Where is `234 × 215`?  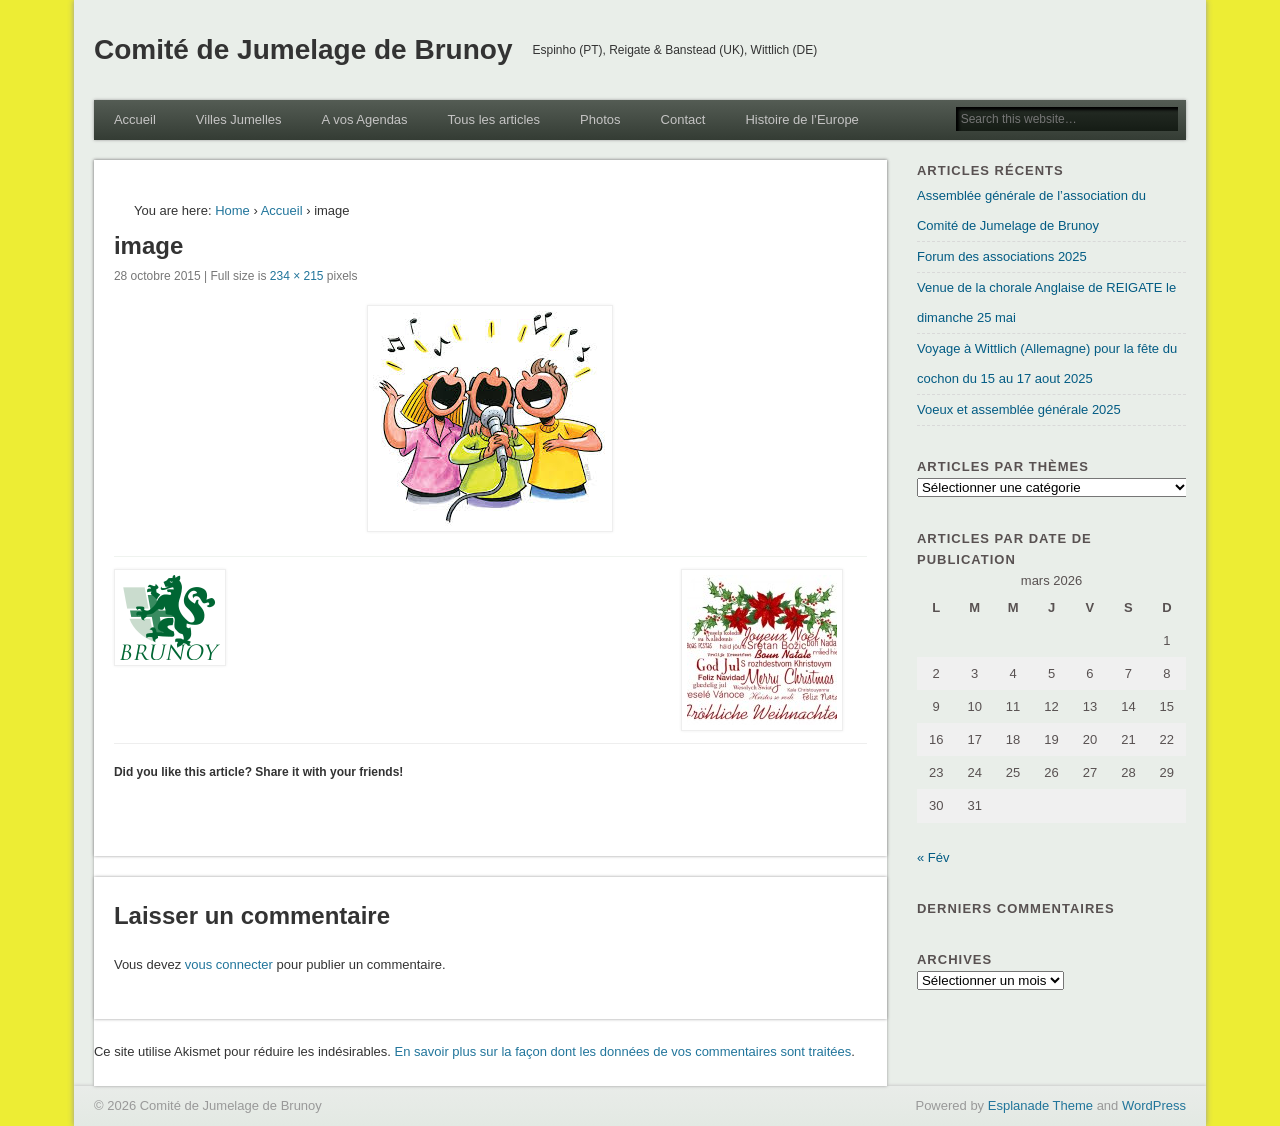 234 × 215 is located at coordinates (297, 276).